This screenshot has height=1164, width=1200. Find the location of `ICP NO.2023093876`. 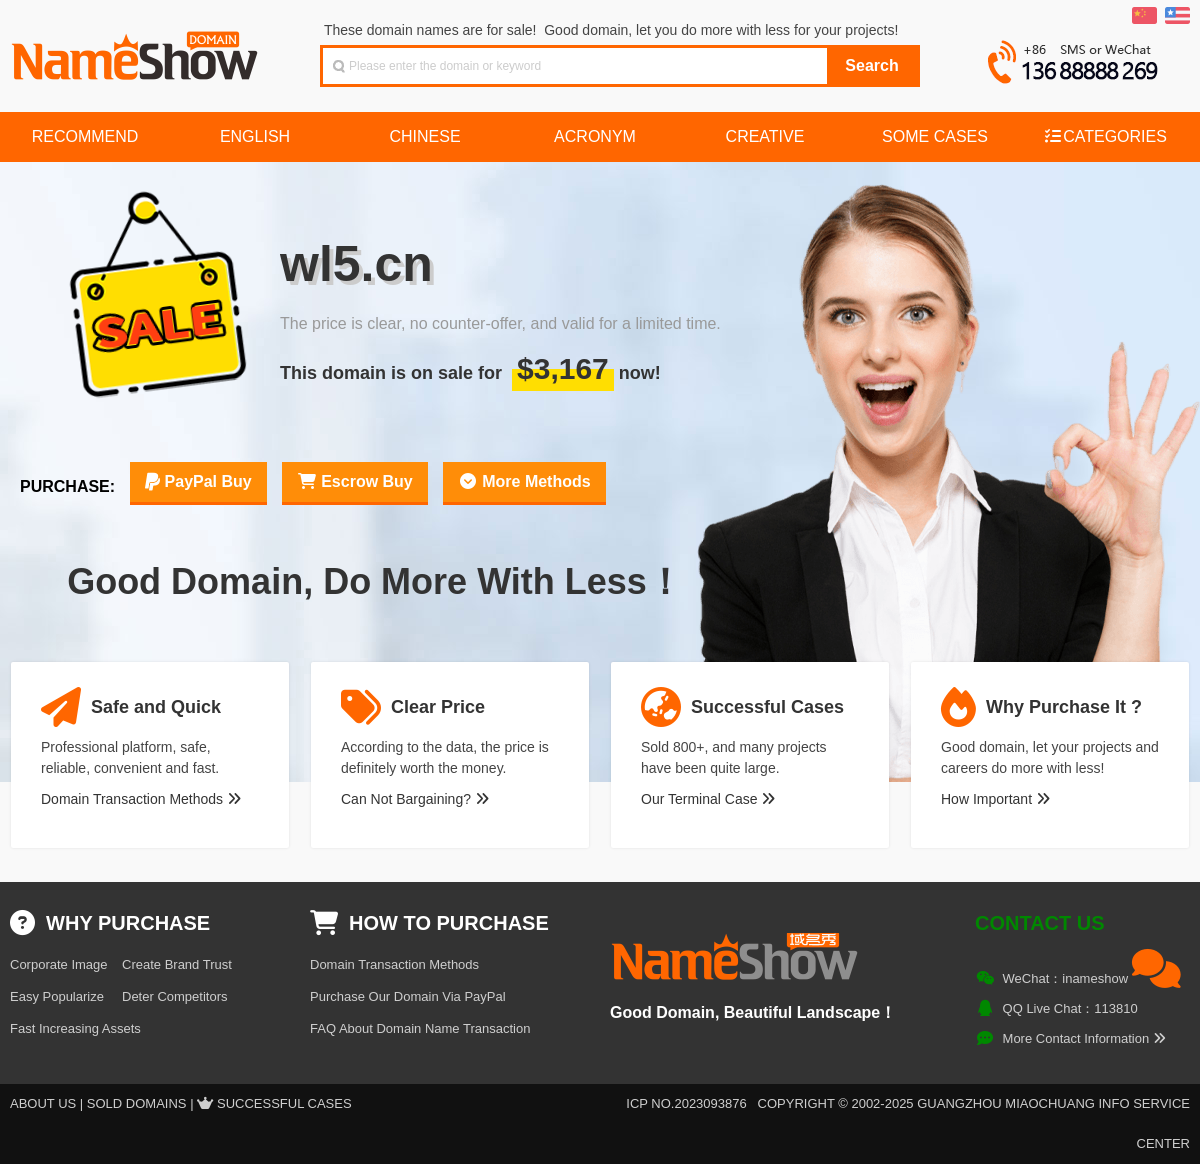

ICP NO.2023093876 is located at coordinates (686, 1103).